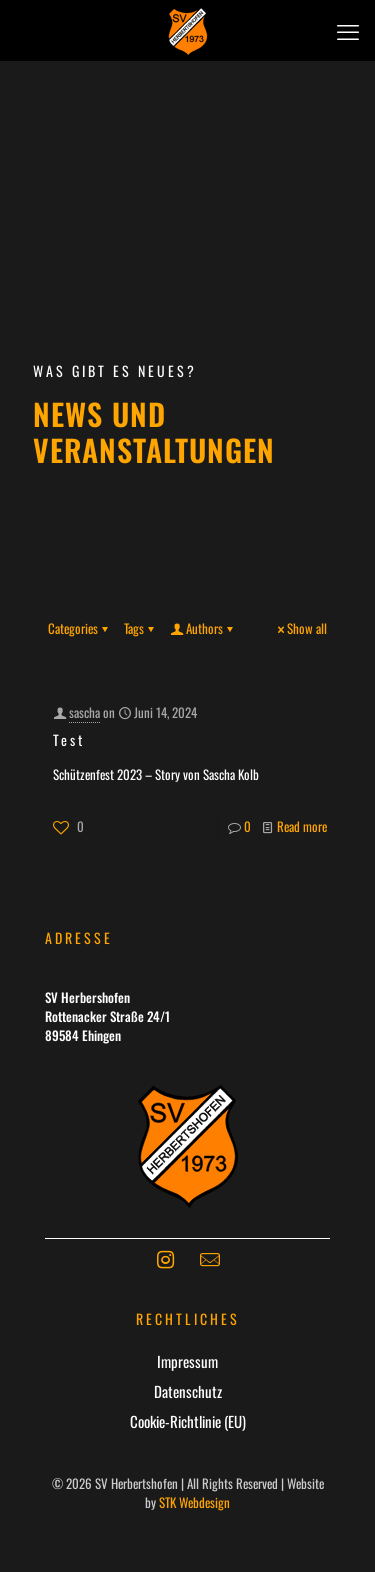  Describe the element at coordinates (188, 1421) in the screenshot. I see `Cookie-Richtlinie (EU)` at that location.